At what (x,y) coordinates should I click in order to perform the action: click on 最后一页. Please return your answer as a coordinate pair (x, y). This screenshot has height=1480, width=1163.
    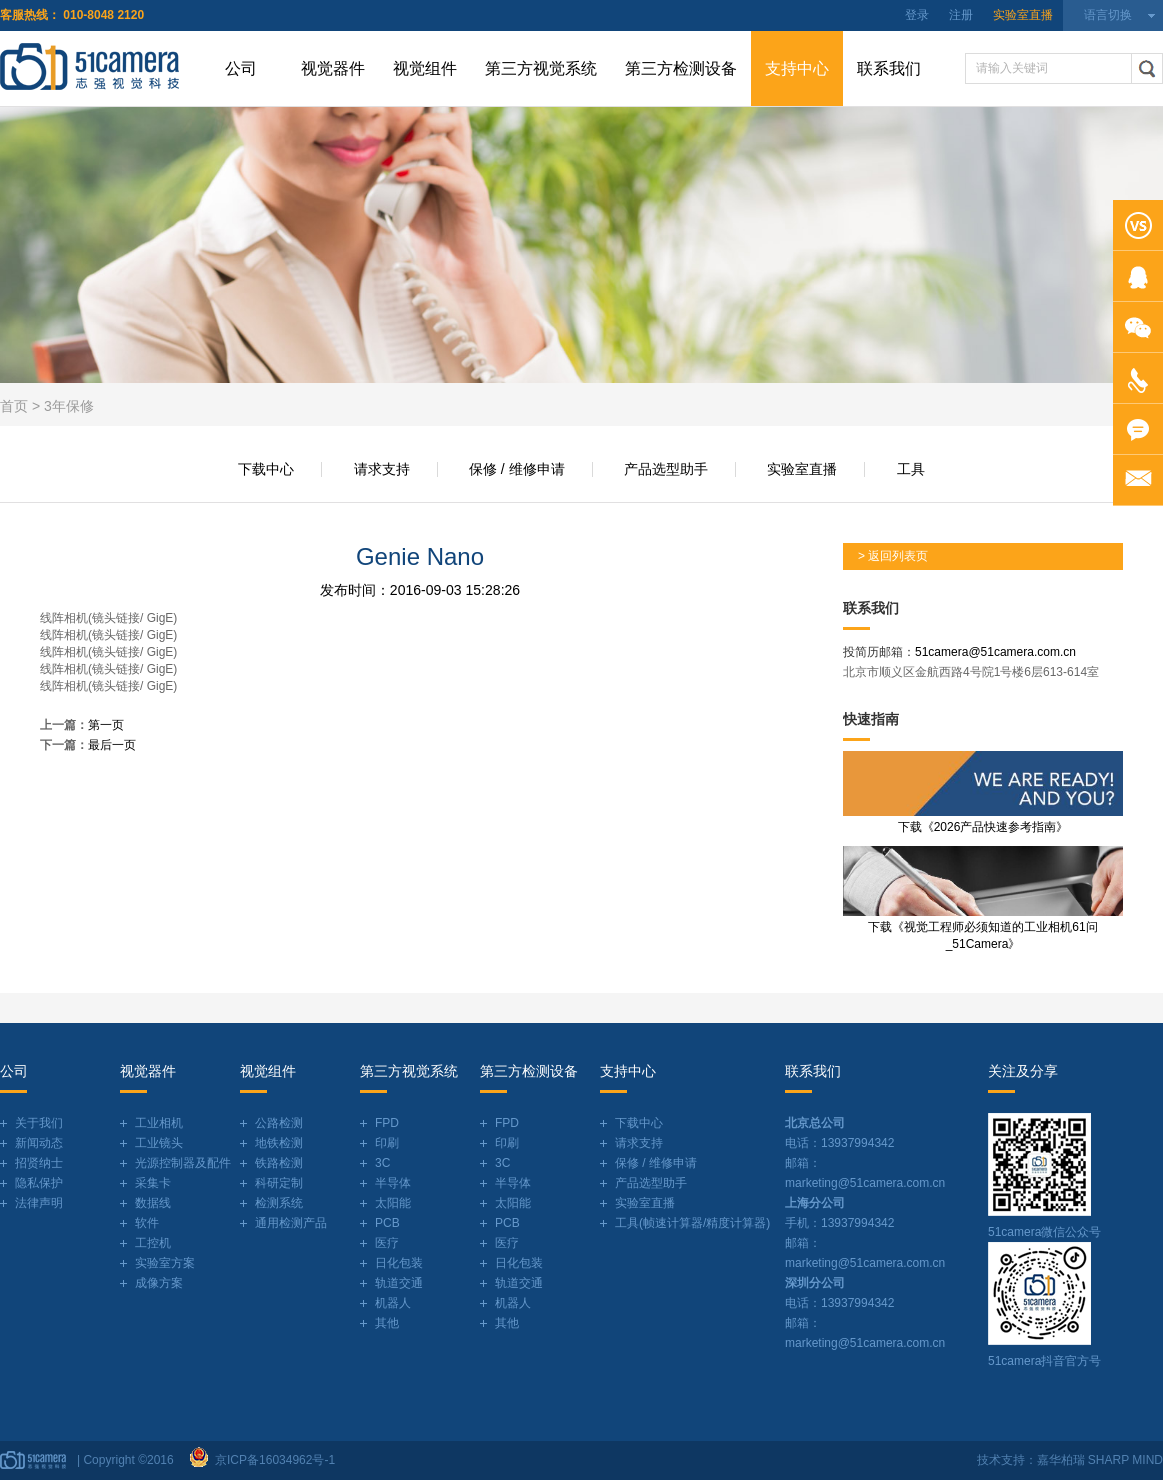
    Looking at the image, I should click on (112, 745).